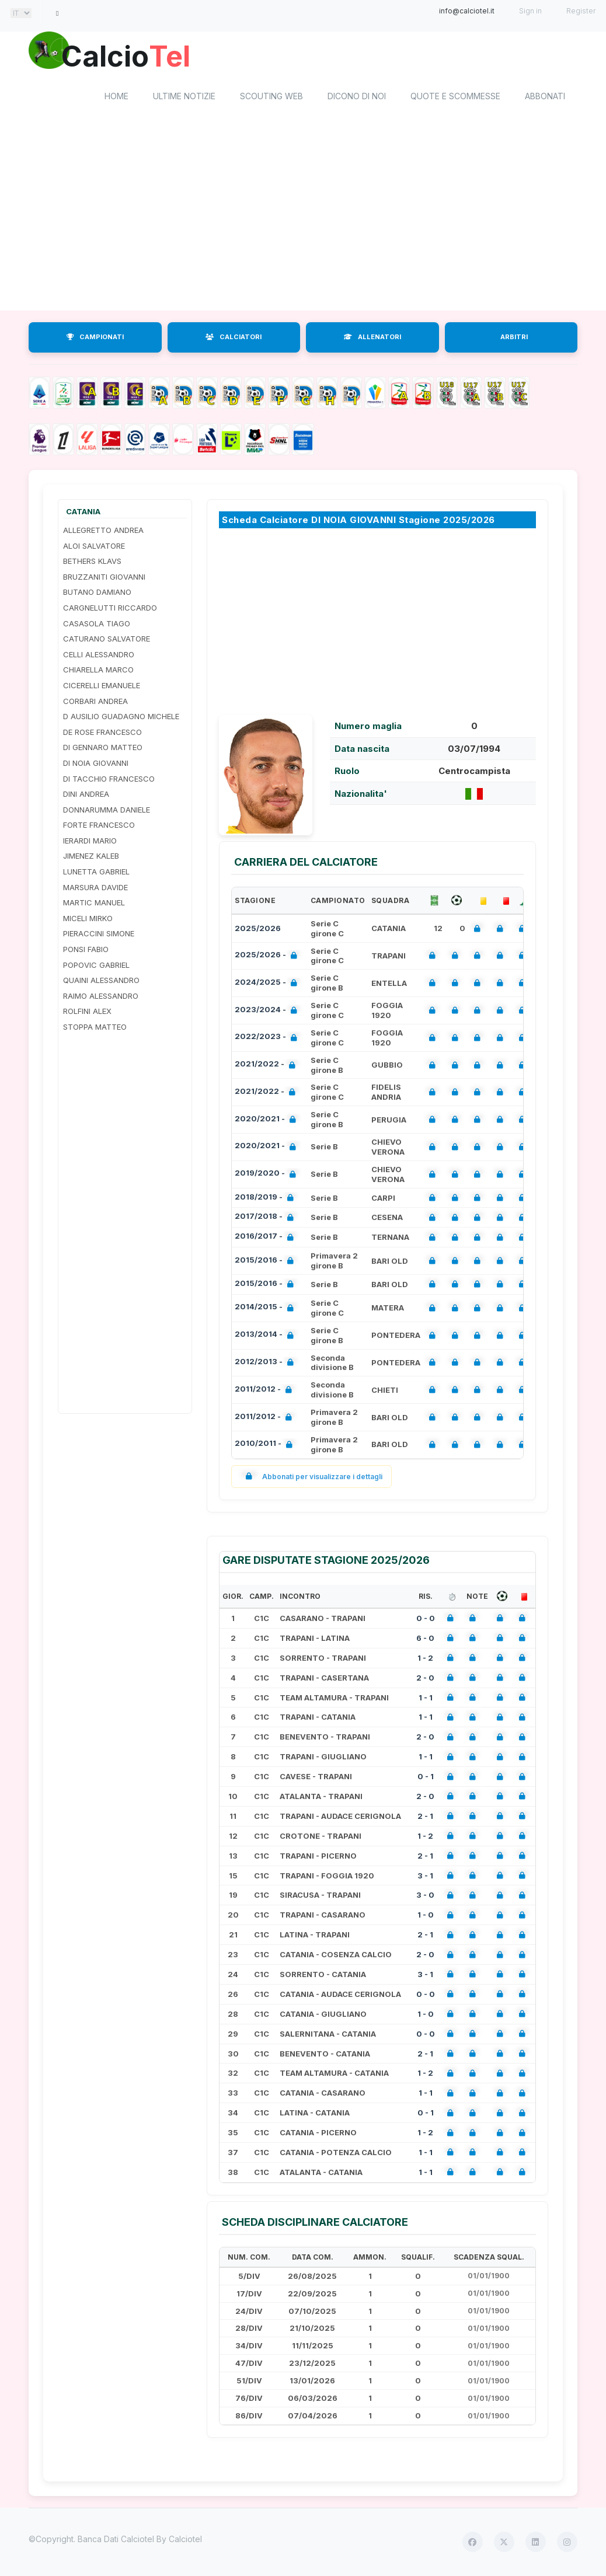  I want to click on Quote e scommesse, so click(455, 97).